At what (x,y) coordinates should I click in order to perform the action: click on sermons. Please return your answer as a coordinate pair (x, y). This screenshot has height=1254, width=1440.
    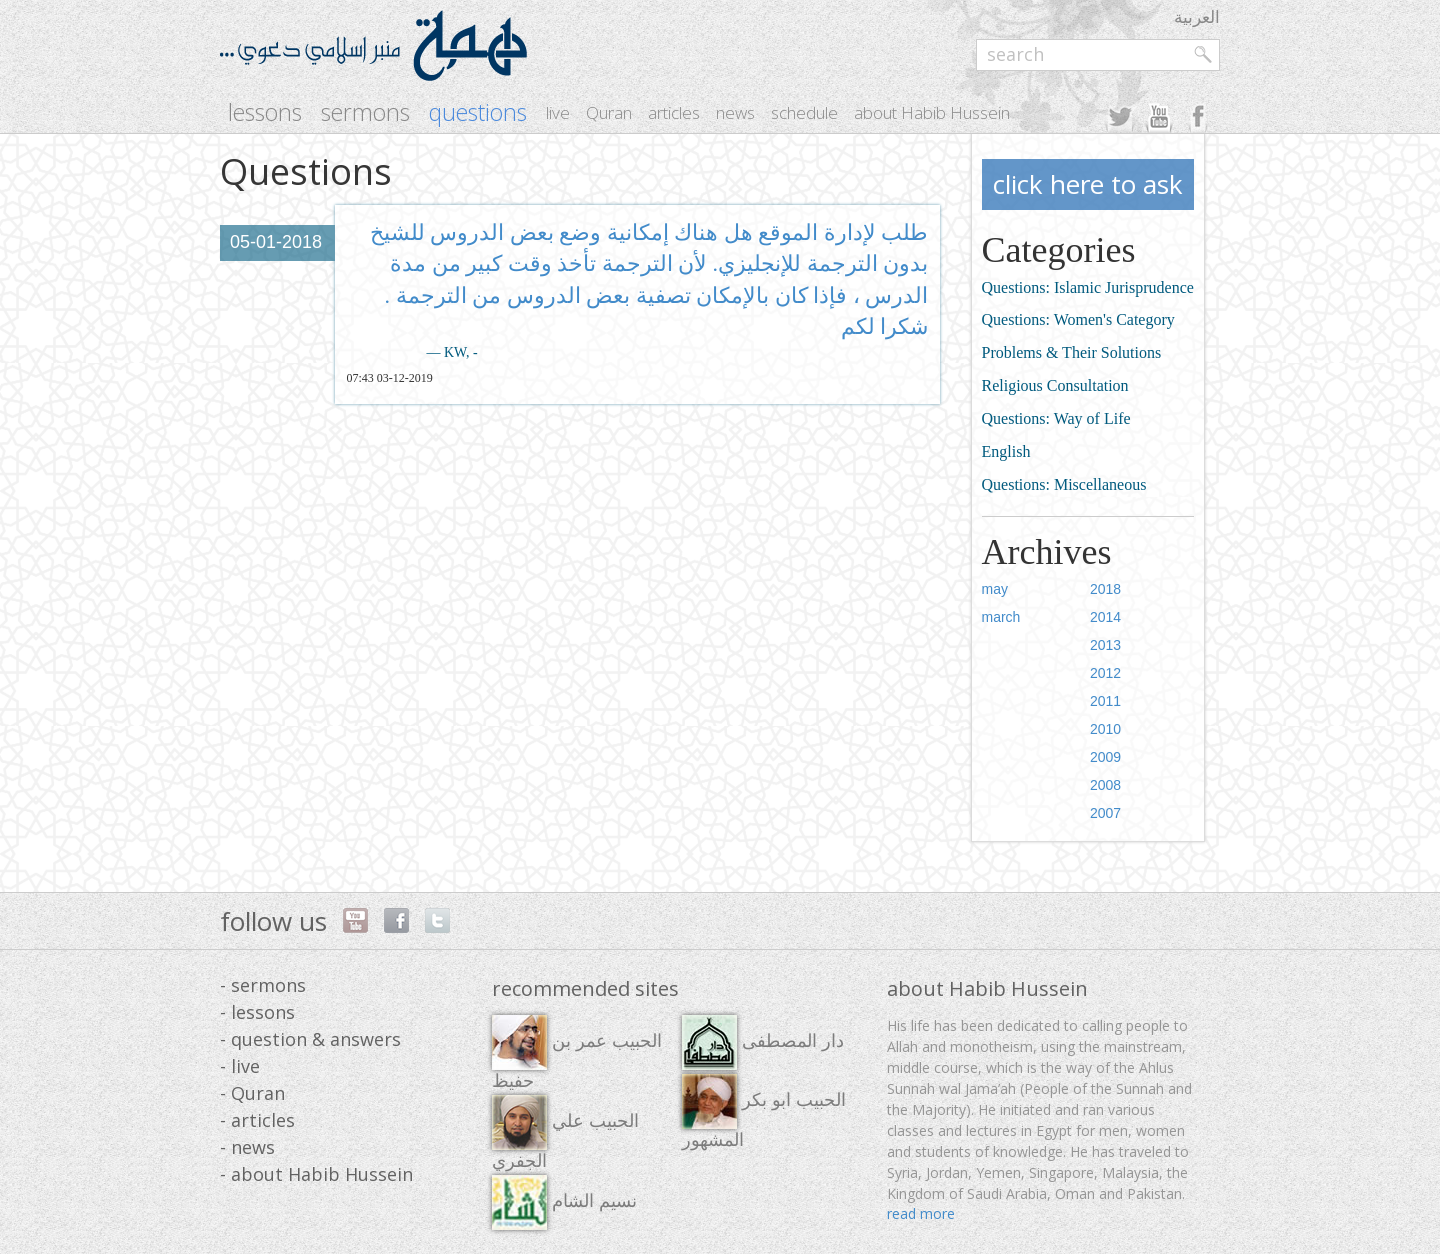
    Looking at the image, I should click on (365, 112).